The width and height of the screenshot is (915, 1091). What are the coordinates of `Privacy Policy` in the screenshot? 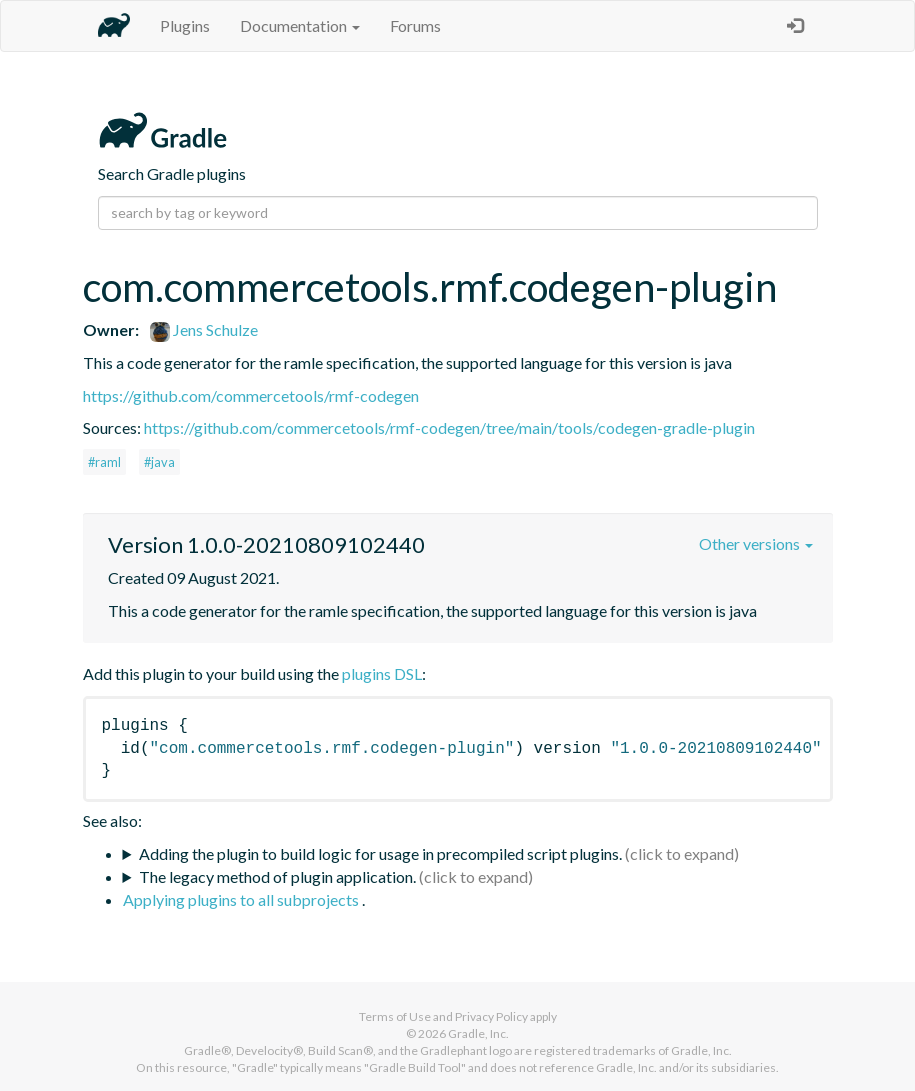 It's located at (491, 1016).